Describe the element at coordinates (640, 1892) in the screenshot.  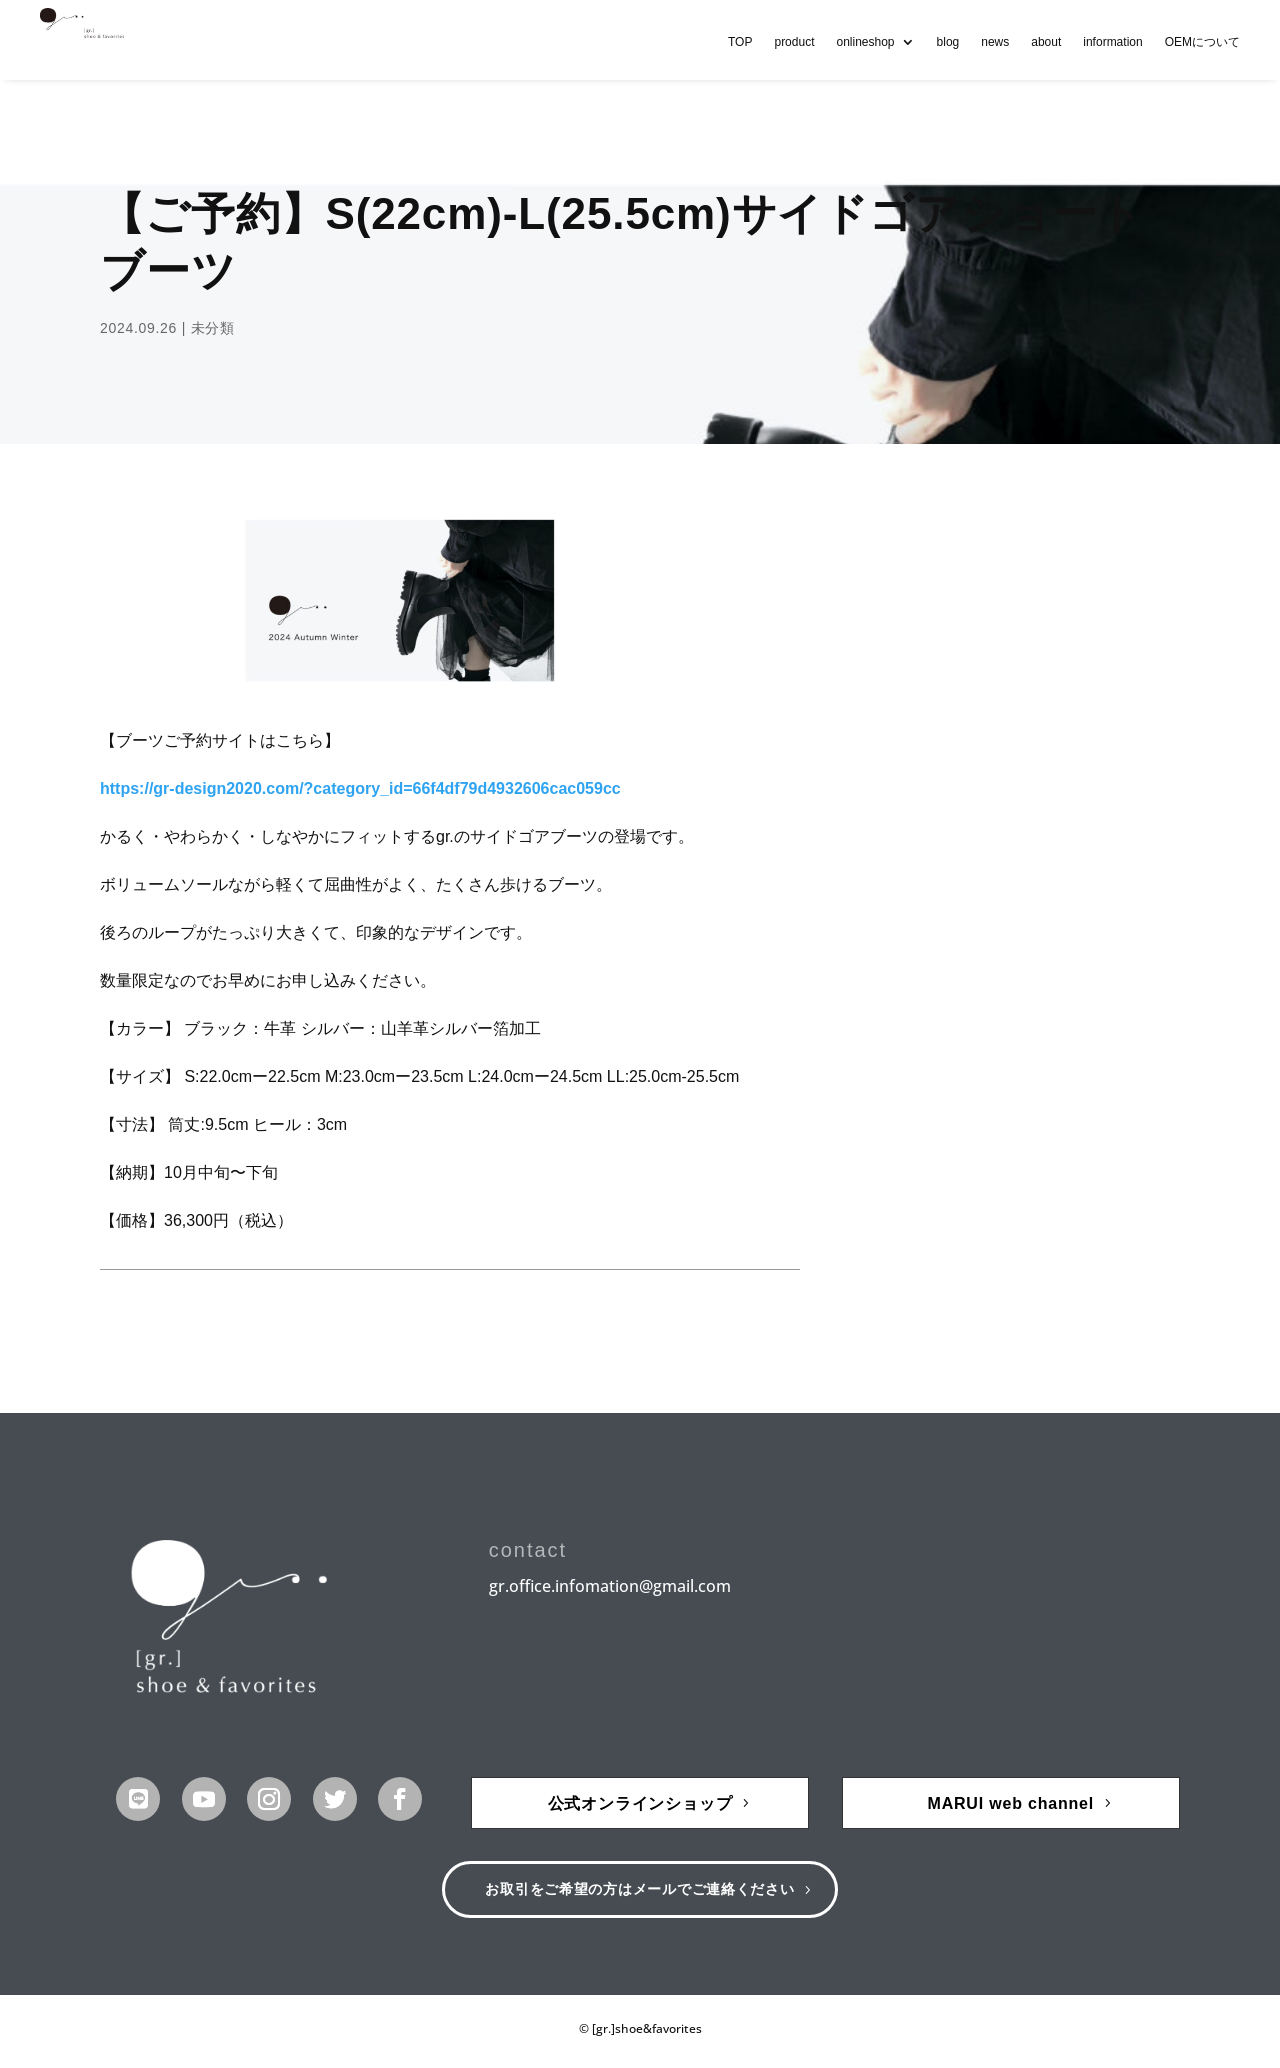
I see `お取引をご希望の方はメールでご連絡ください` at that location.